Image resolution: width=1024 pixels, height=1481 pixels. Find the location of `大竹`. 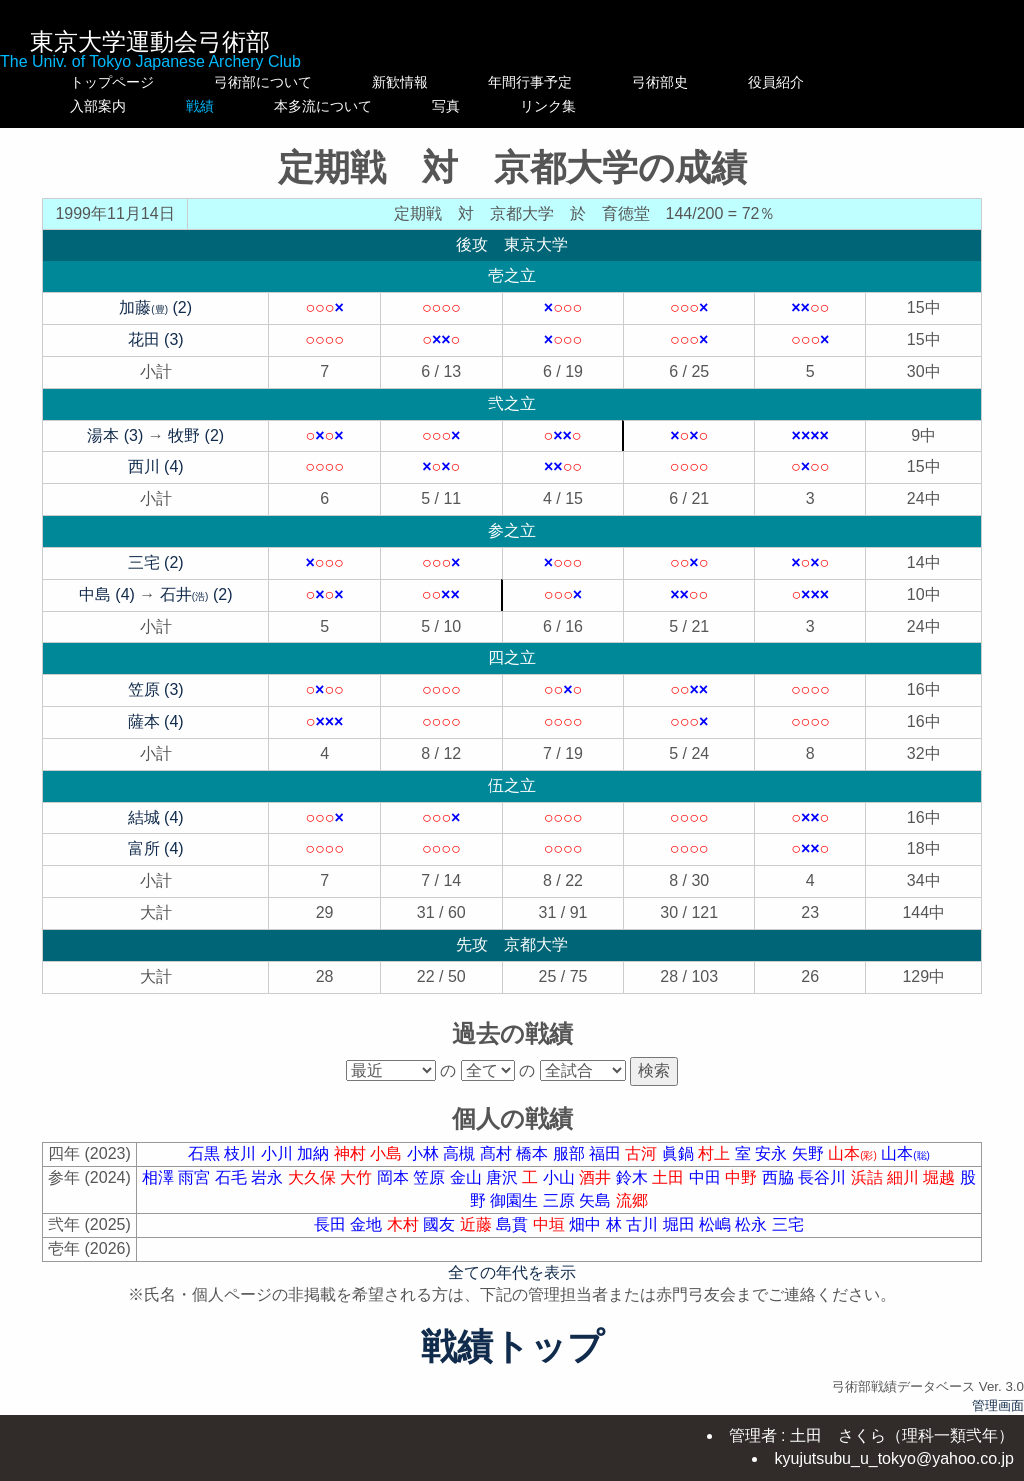

大竹 is located at coordinates (358, 1177).